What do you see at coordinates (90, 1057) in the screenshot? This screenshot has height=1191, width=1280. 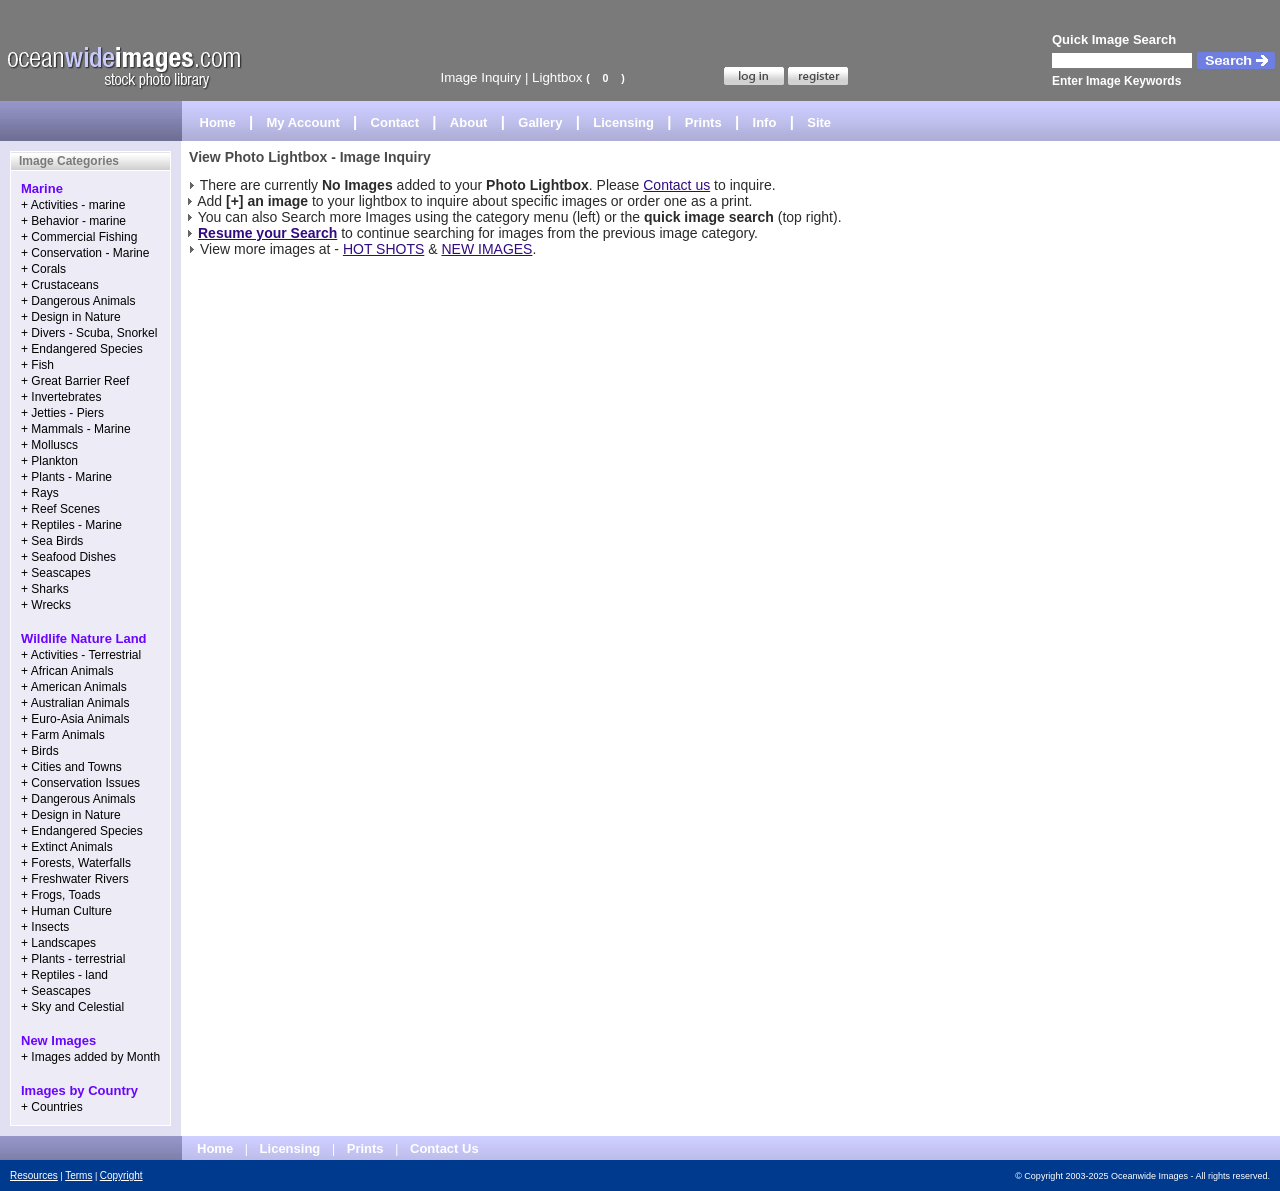 I see `+ Images added by Month` at bounding box center [90, 1057].